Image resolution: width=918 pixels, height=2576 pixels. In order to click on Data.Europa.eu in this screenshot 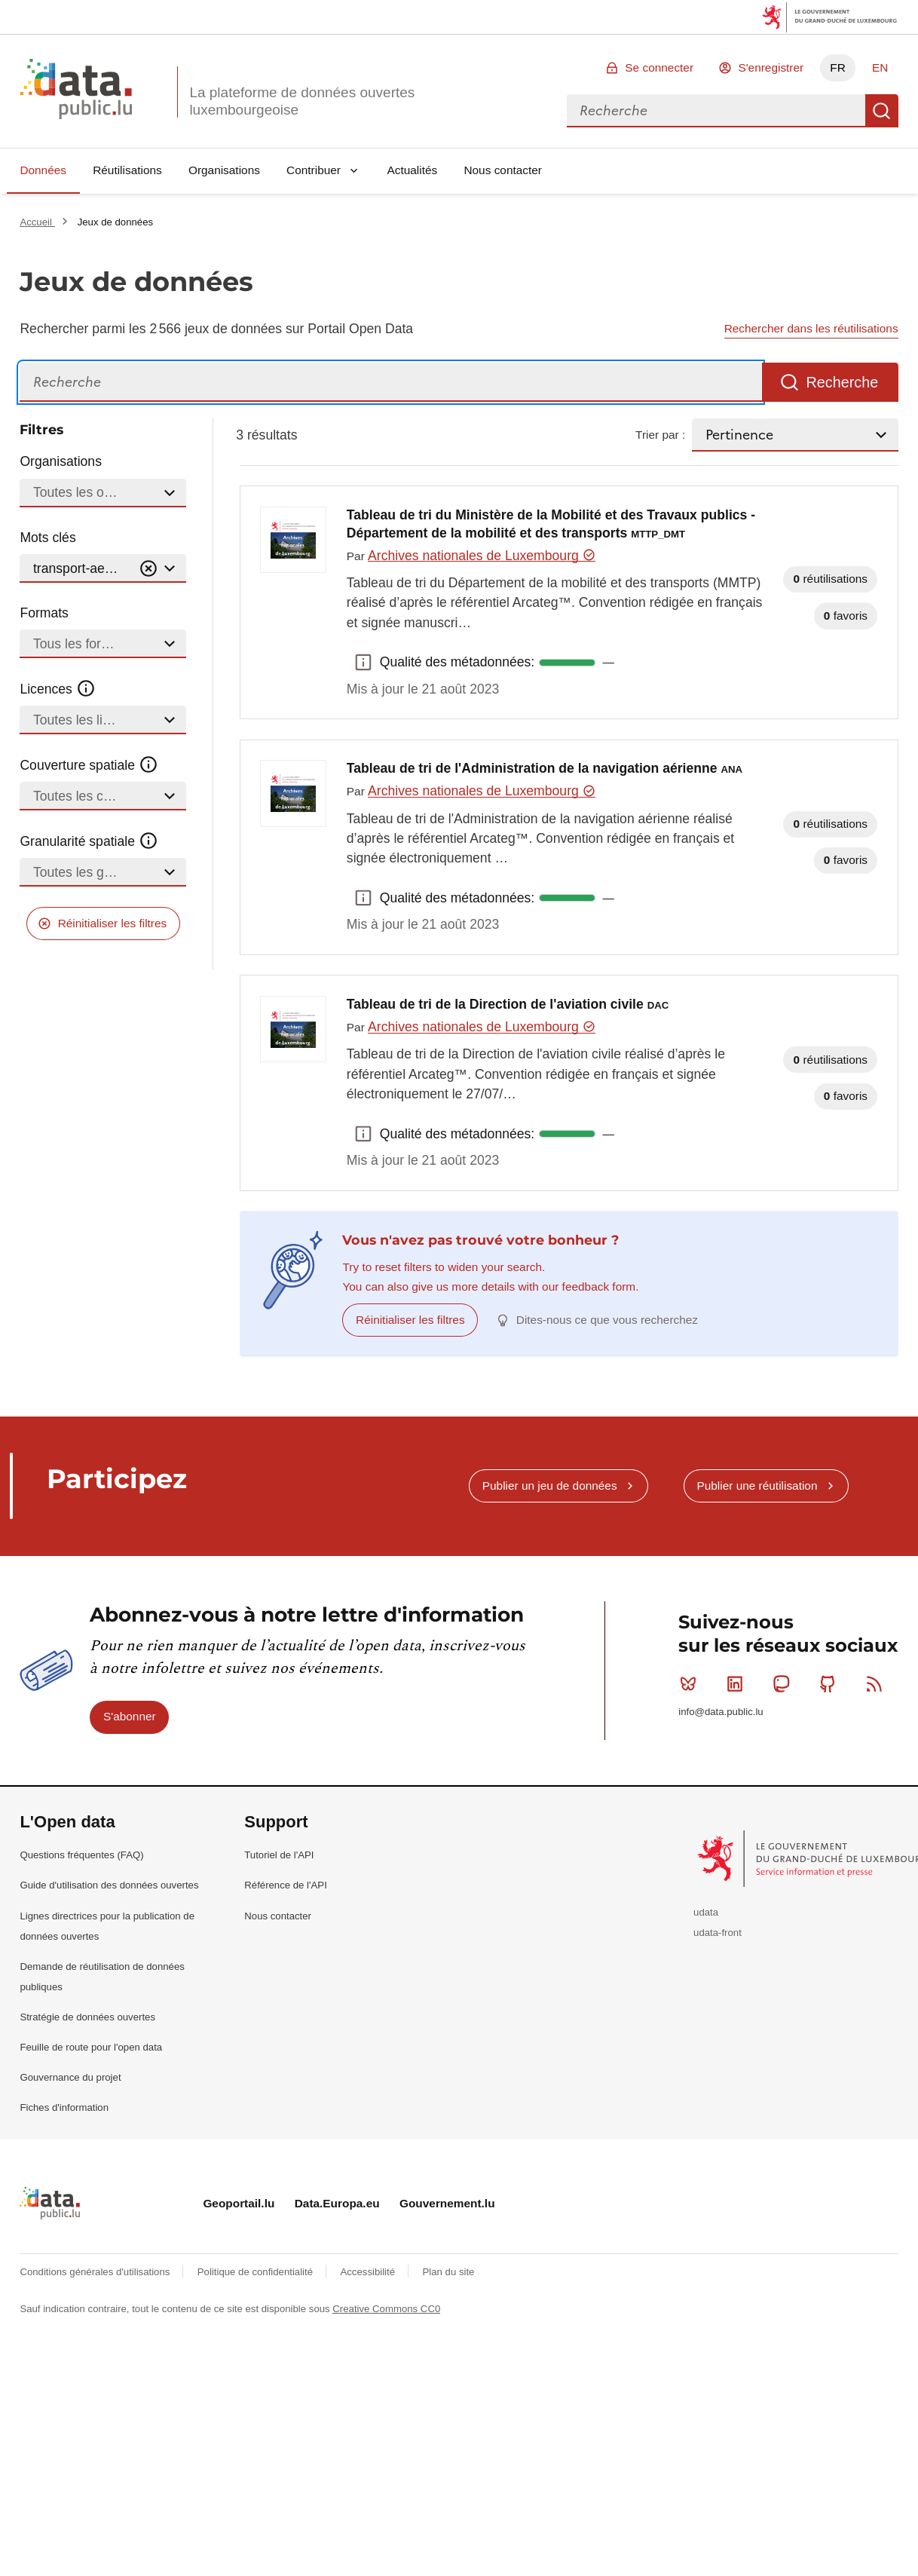, I will do `click(337, 2203)`.